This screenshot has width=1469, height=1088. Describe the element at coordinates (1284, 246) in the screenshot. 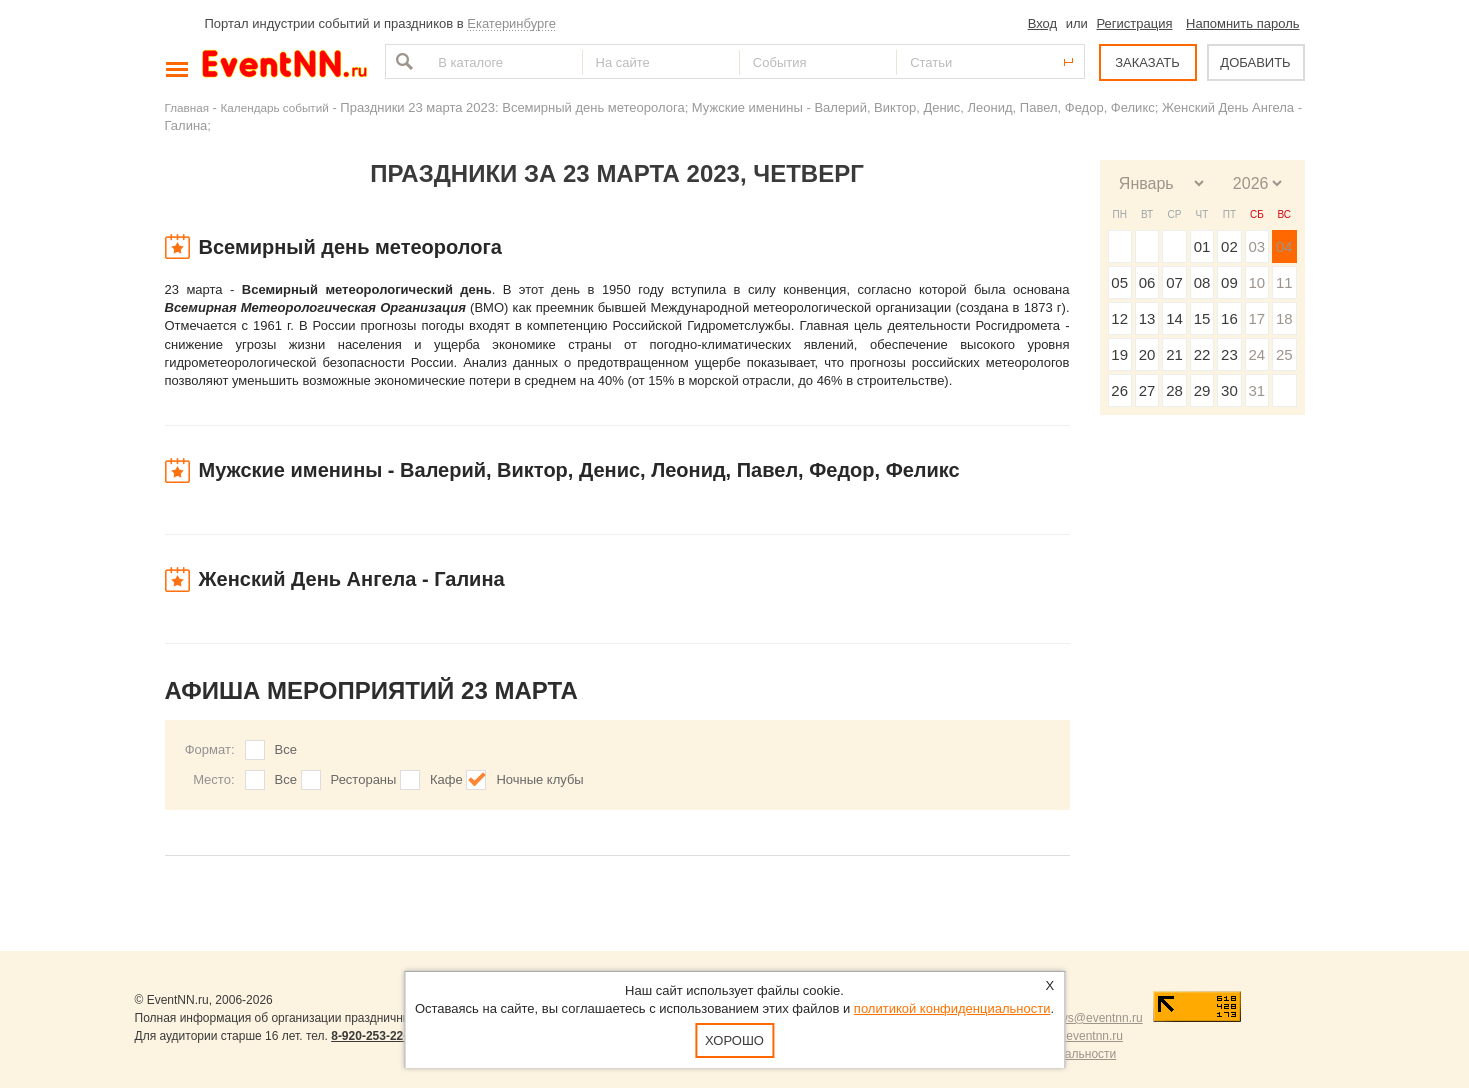

I see `04` at that location.